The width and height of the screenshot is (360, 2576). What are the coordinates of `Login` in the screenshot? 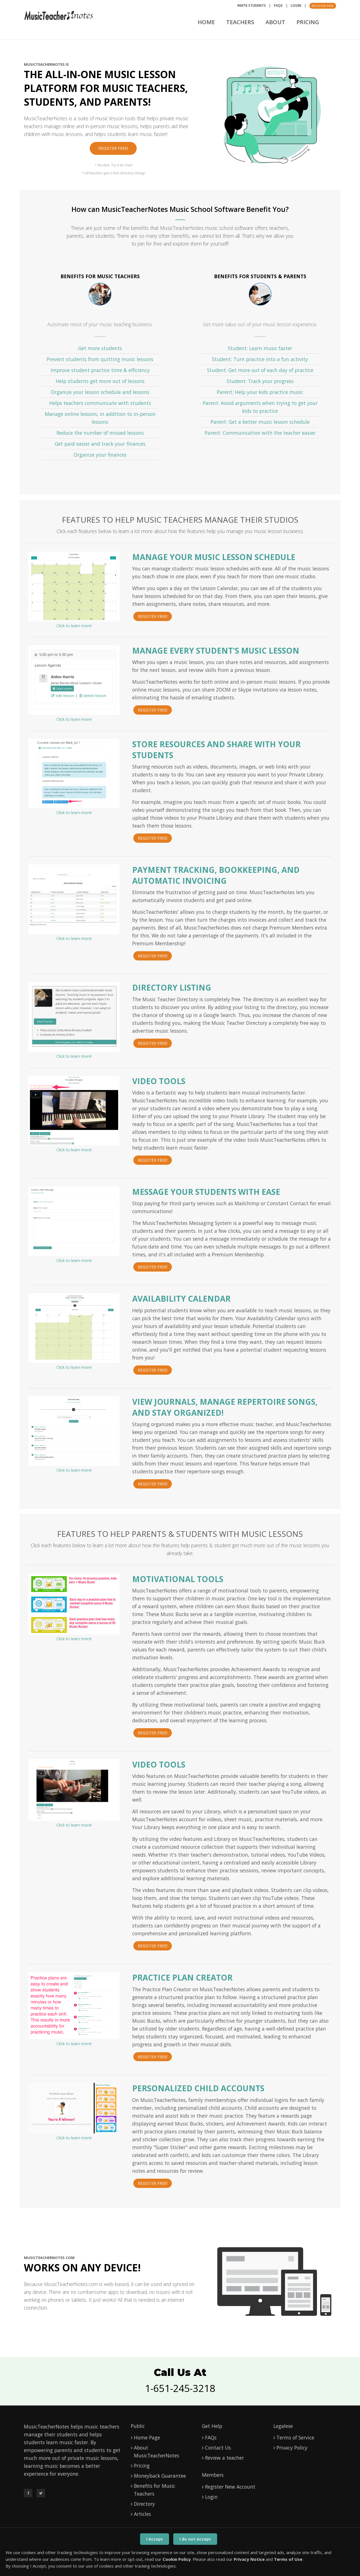 It's located at (296, 5).